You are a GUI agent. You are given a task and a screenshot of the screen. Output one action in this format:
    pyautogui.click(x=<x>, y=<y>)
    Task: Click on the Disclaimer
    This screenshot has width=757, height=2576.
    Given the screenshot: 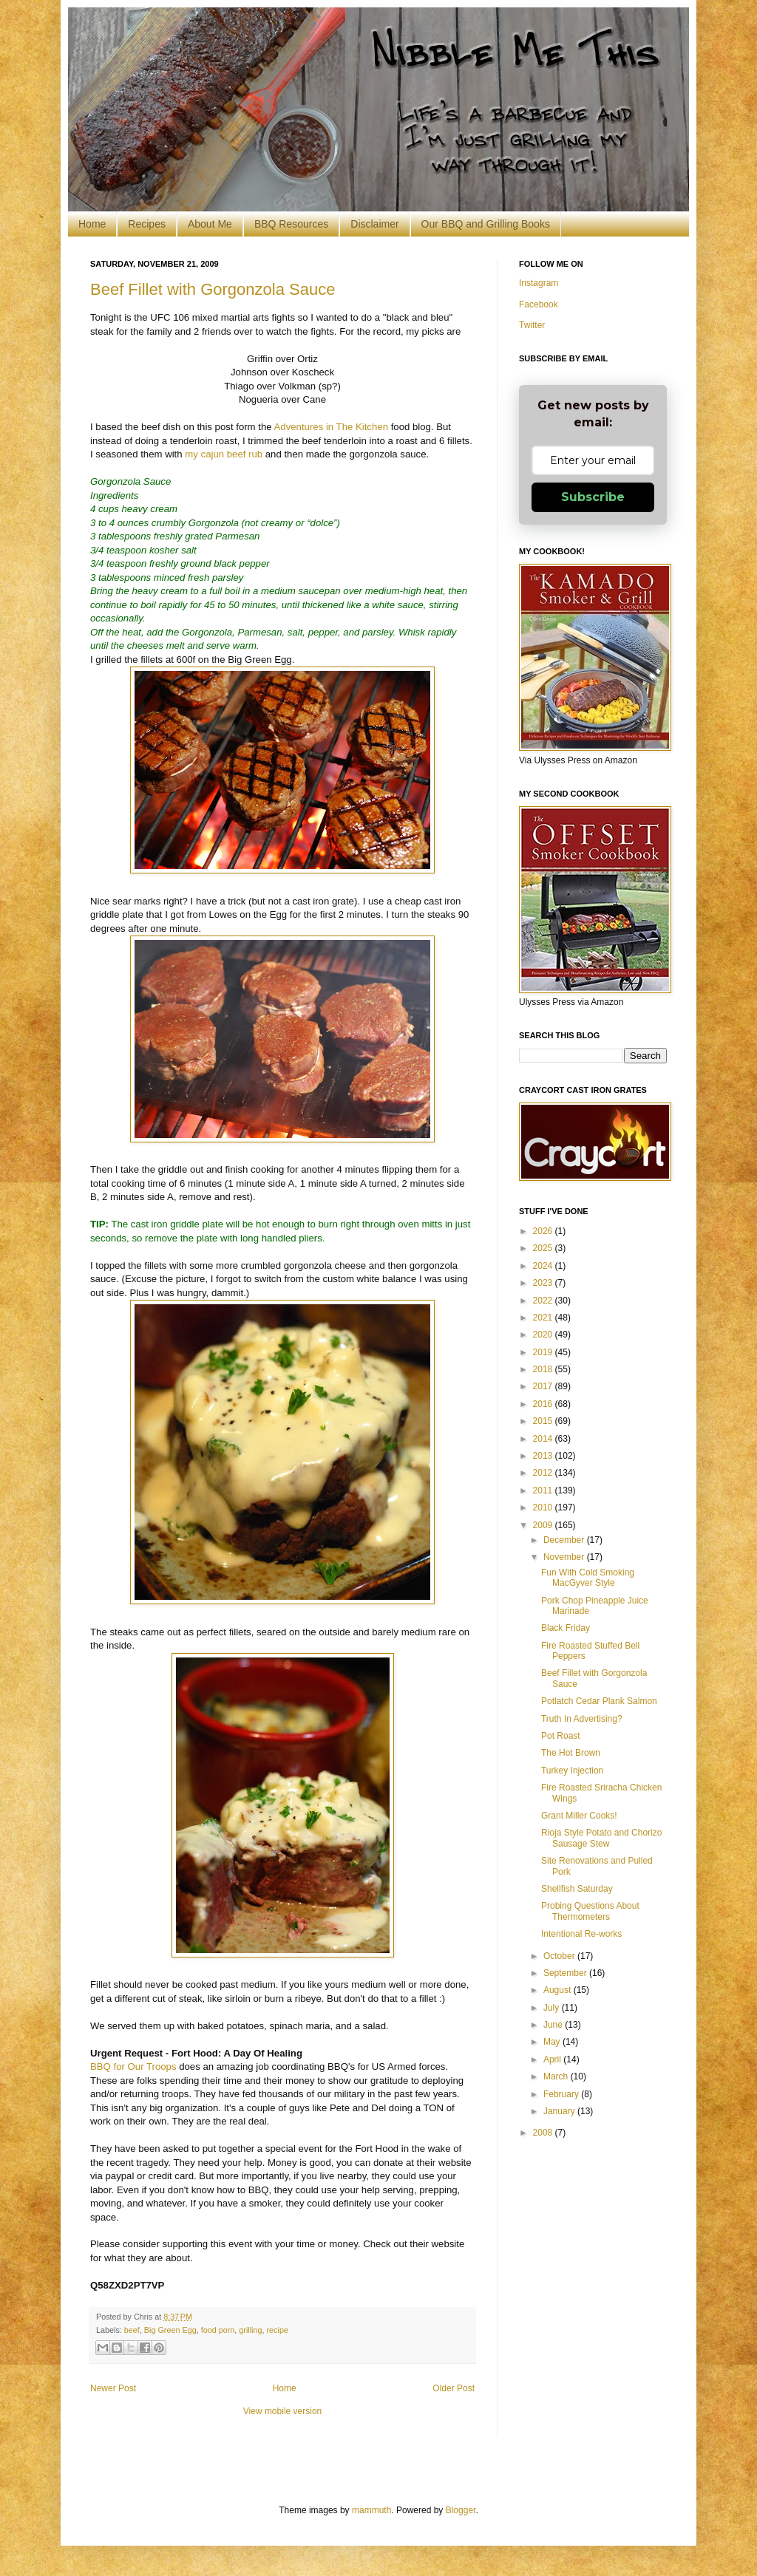 What is the action you would take?
    pyautogui.click(x=374, y=224)
    